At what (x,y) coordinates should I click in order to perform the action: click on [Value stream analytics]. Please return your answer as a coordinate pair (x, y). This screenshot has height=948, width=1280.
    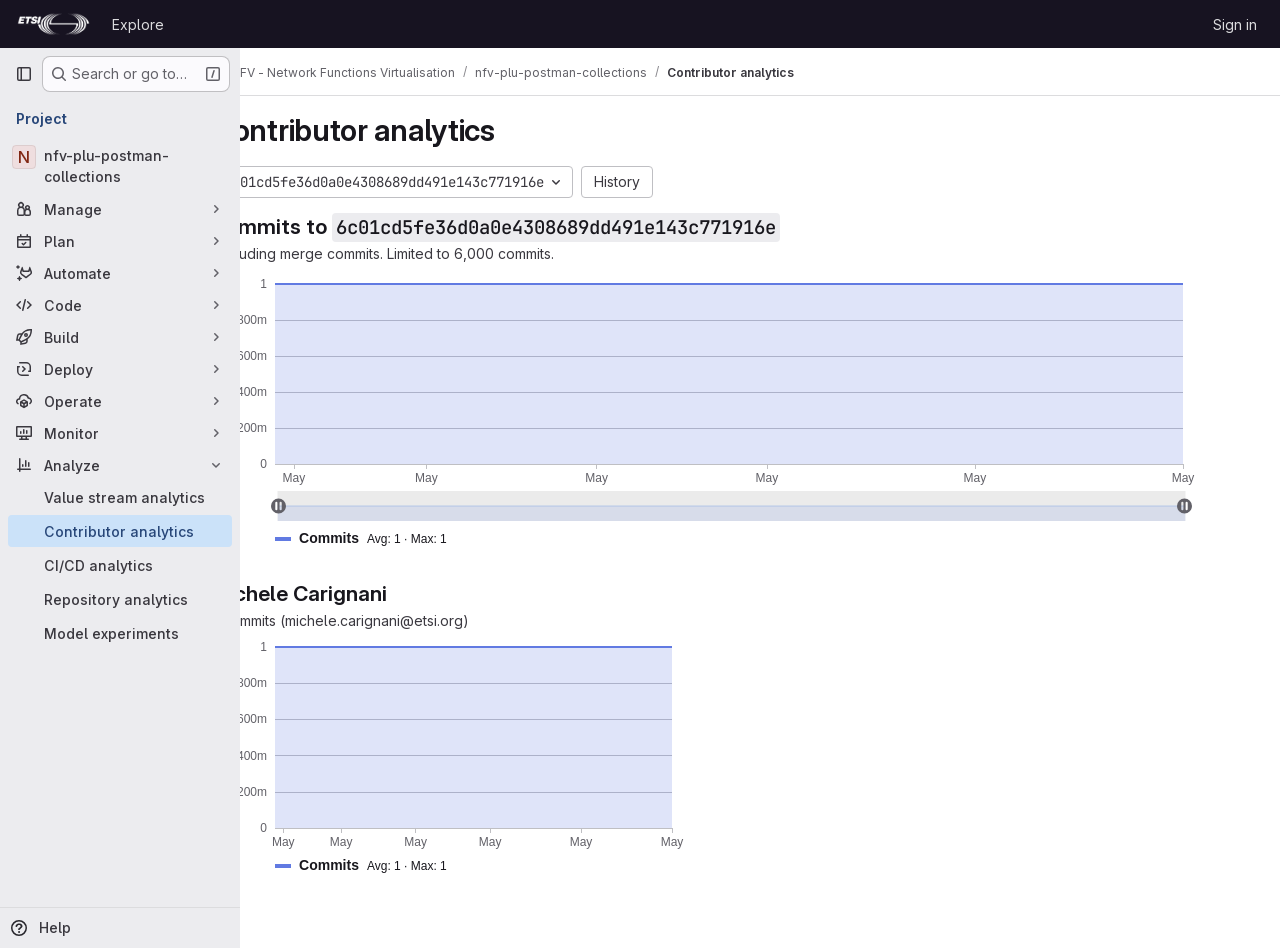
    Looking at the image, I should click on (120, 497).